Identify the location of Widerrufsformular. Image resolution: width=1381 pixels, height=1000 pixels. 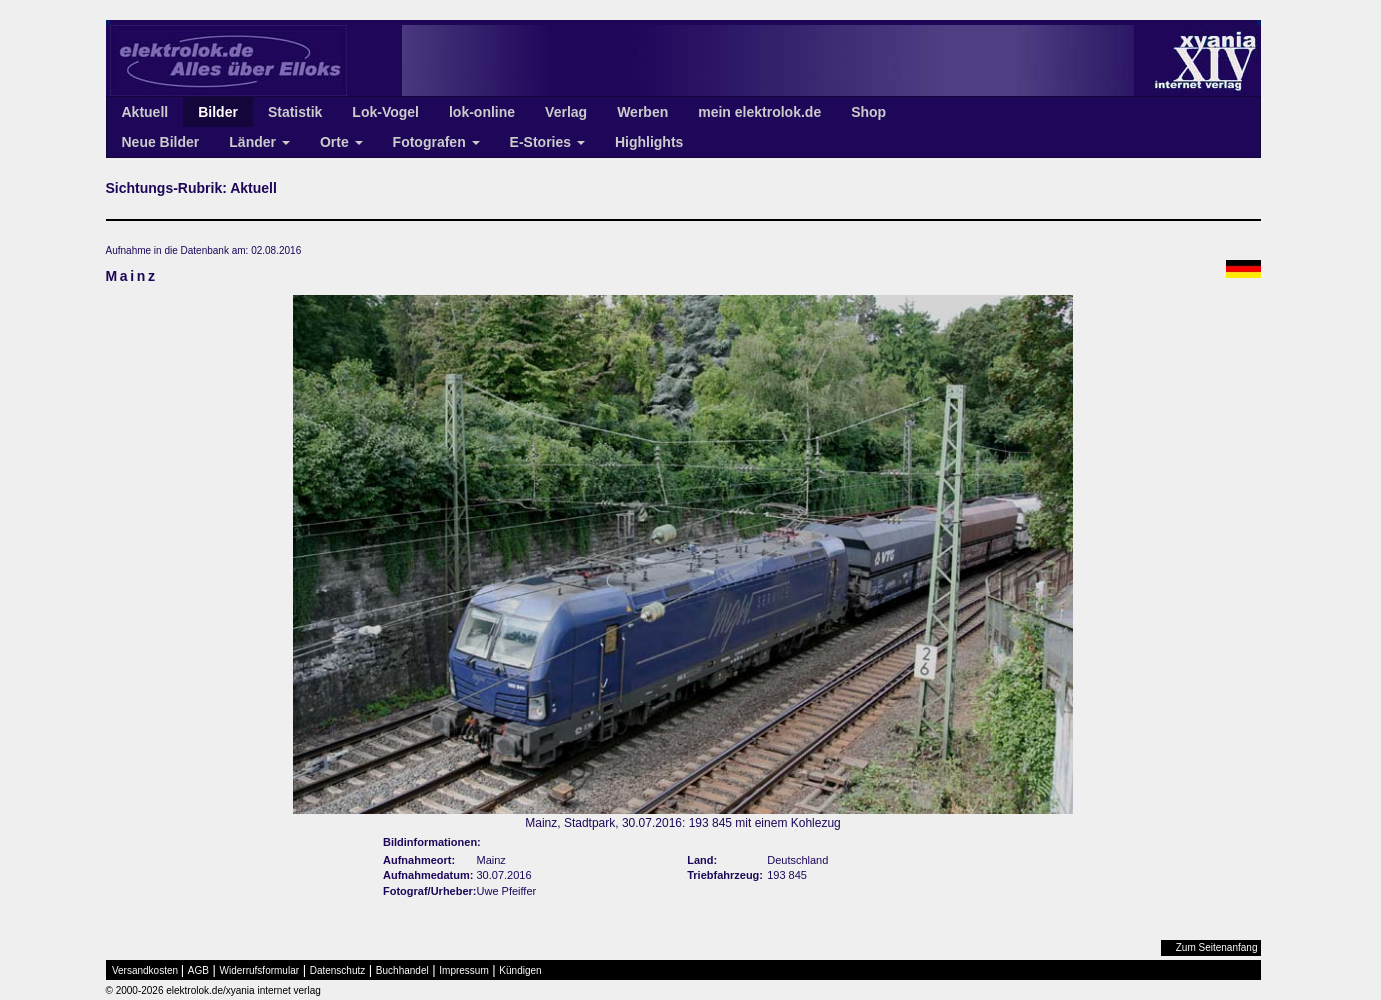
(259, 970).